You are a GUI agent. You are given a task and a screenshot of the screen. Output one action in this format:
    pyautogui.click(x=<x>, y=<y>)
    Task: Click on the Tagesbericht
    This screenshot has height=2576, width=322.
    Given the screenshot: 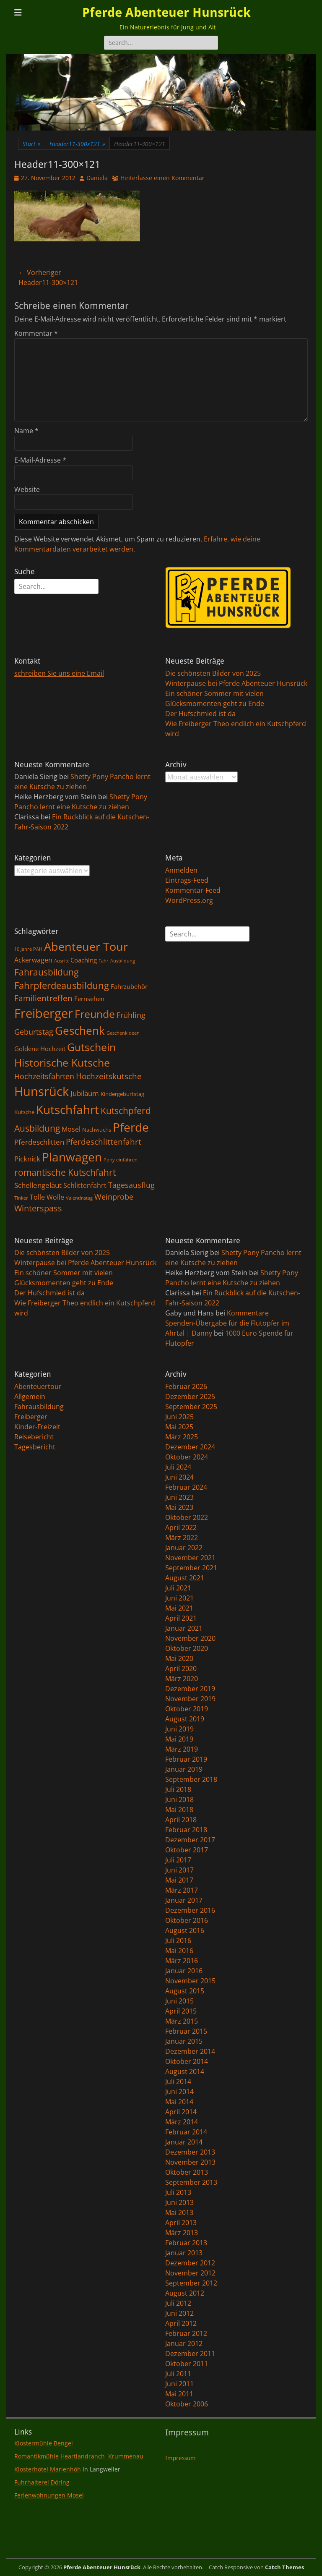 What is the action you would take?
    pyautogui.click(x=34, y=1446)
    